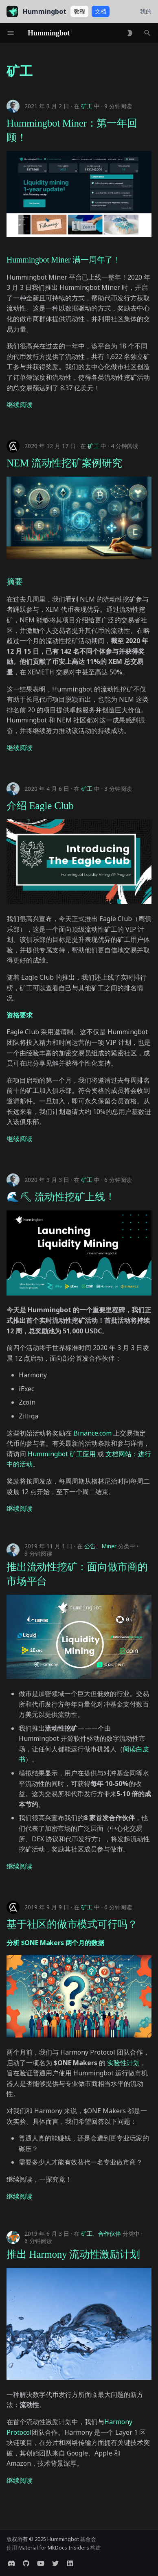 The image size is (158, 2576). Describe the element at coordinates (54, 2547) in the screenshot. I see `Material for MkDocs Insiders` at that location.